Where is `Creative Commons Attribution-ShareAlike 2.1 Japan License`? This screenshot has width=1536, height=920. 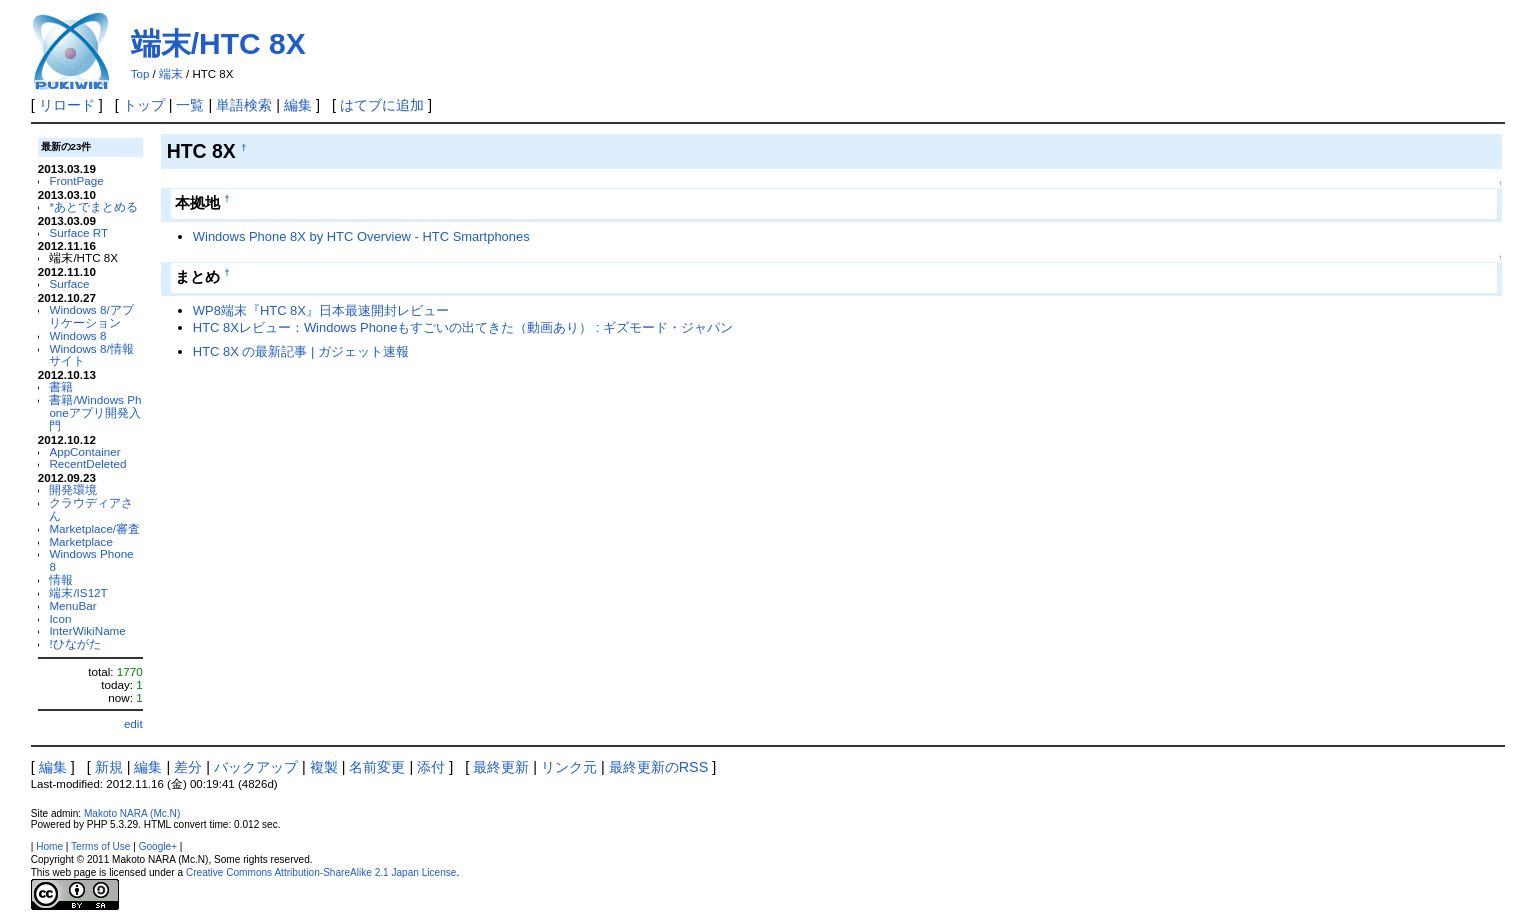 Creative Commons Attribution-ShareAlike 2.1 Japan License is located at coordinates (321, 872).